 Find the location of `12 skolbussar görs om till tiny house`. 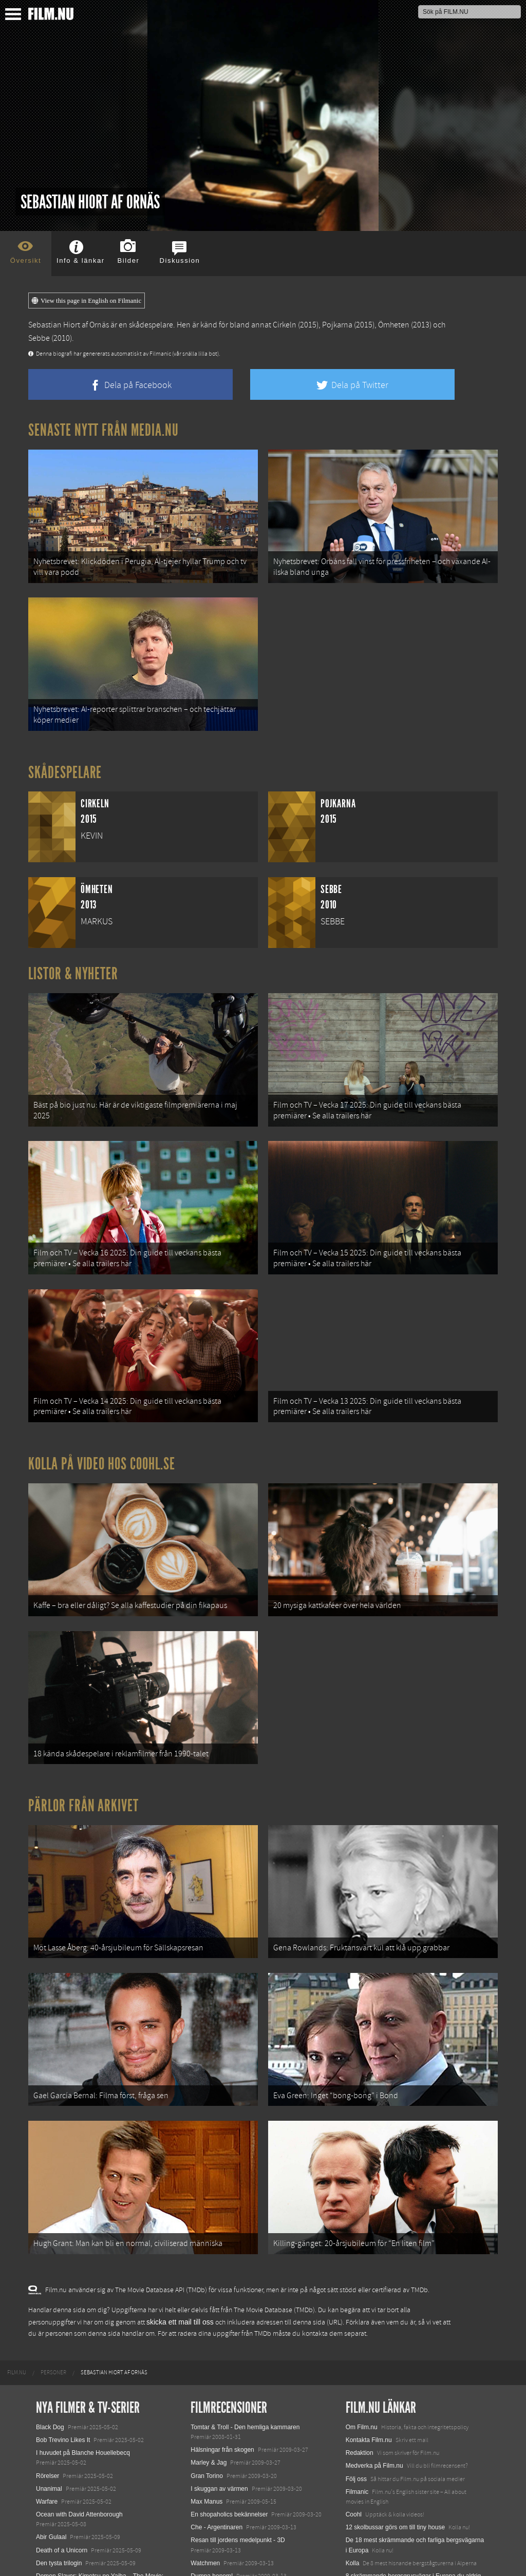

12 skolbussar görs om till tiny house is located at coordinates (395, 2411).